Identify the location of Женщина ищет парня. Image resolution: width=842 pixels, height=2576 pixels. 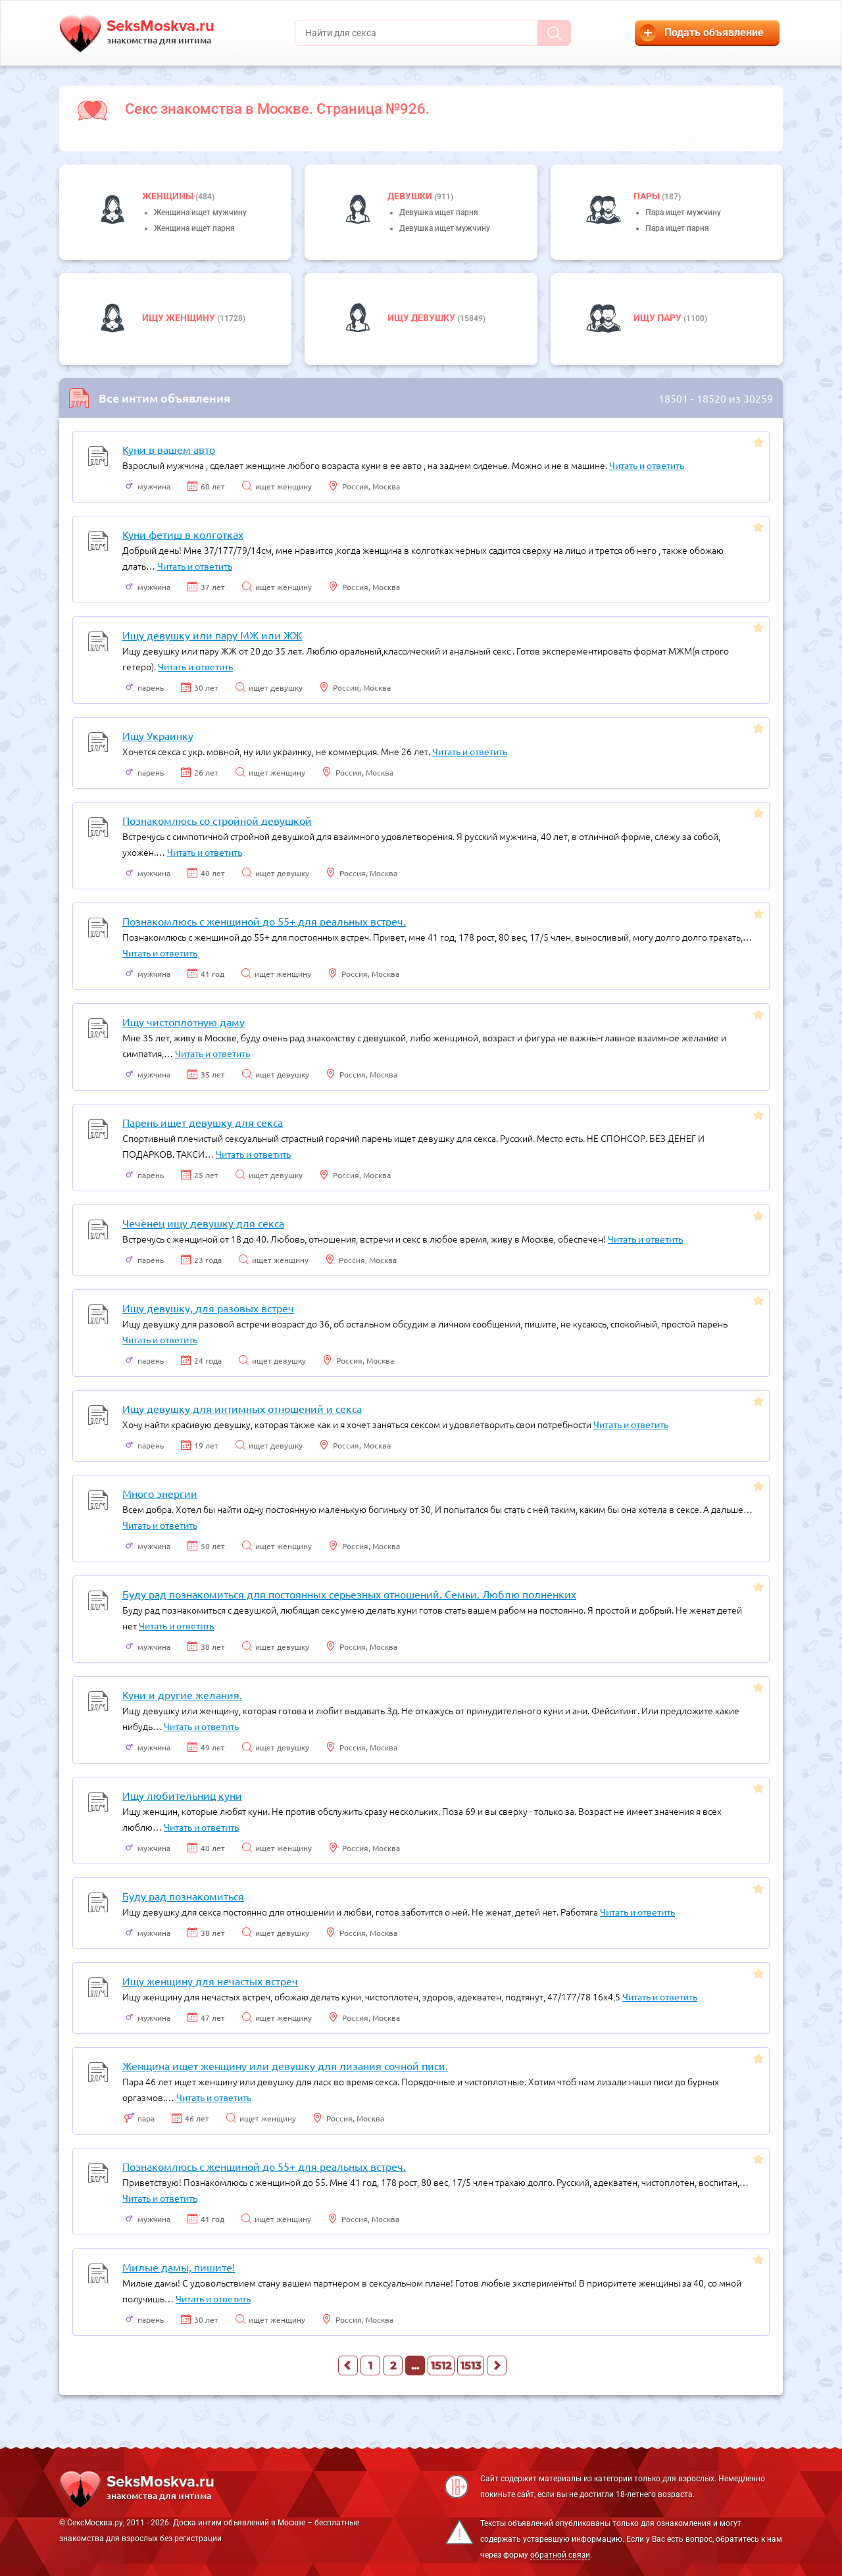
(194, 228).